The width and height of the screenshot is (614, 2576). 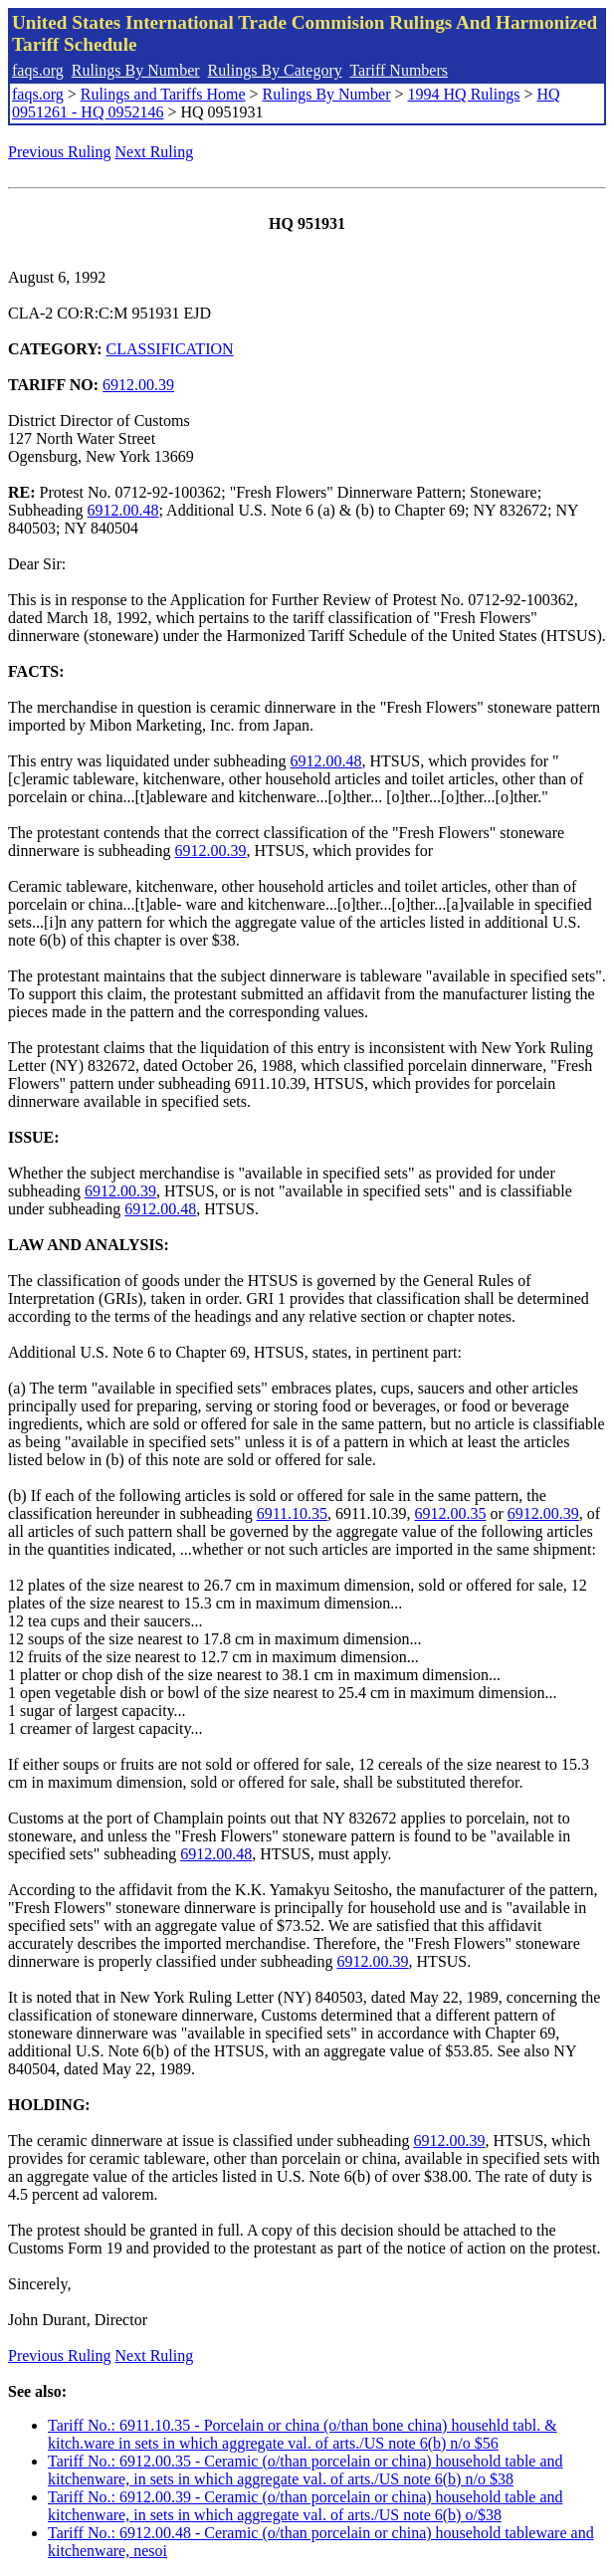 What do you see at coordinates (398, 70) in the screenshot?
I see `Tariff Numbers` at bounding box center [398, 70].